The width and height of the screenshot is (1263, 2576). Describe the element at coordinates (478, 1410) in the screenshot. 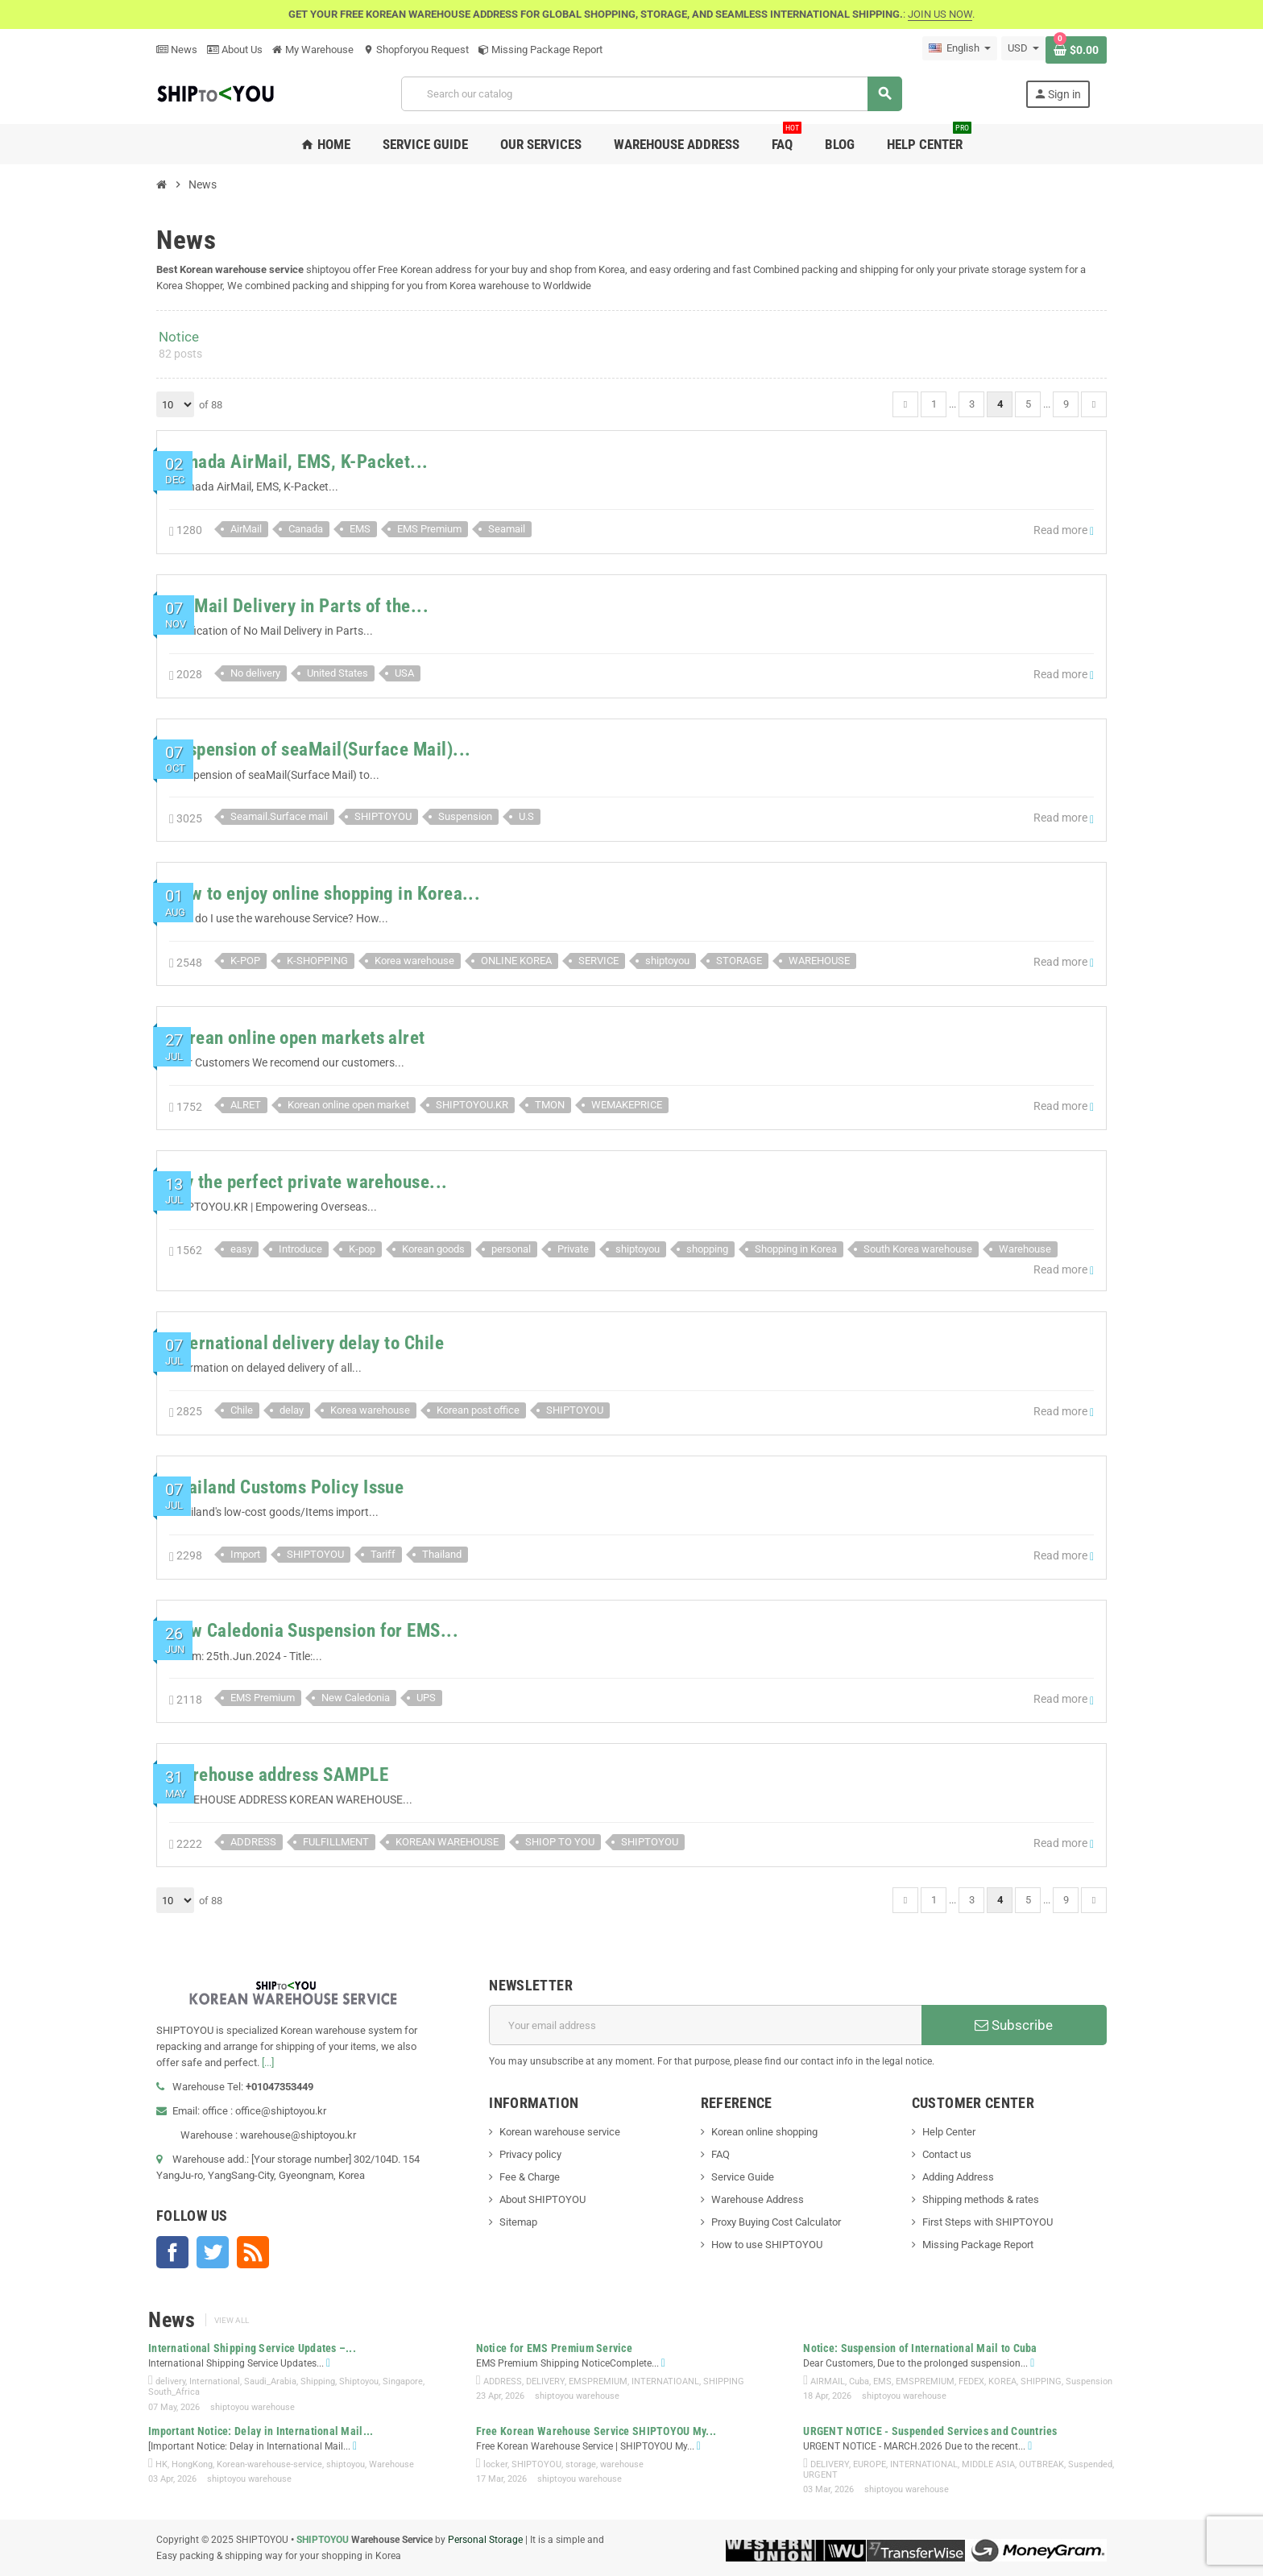

I see `Korean post office` at that location.